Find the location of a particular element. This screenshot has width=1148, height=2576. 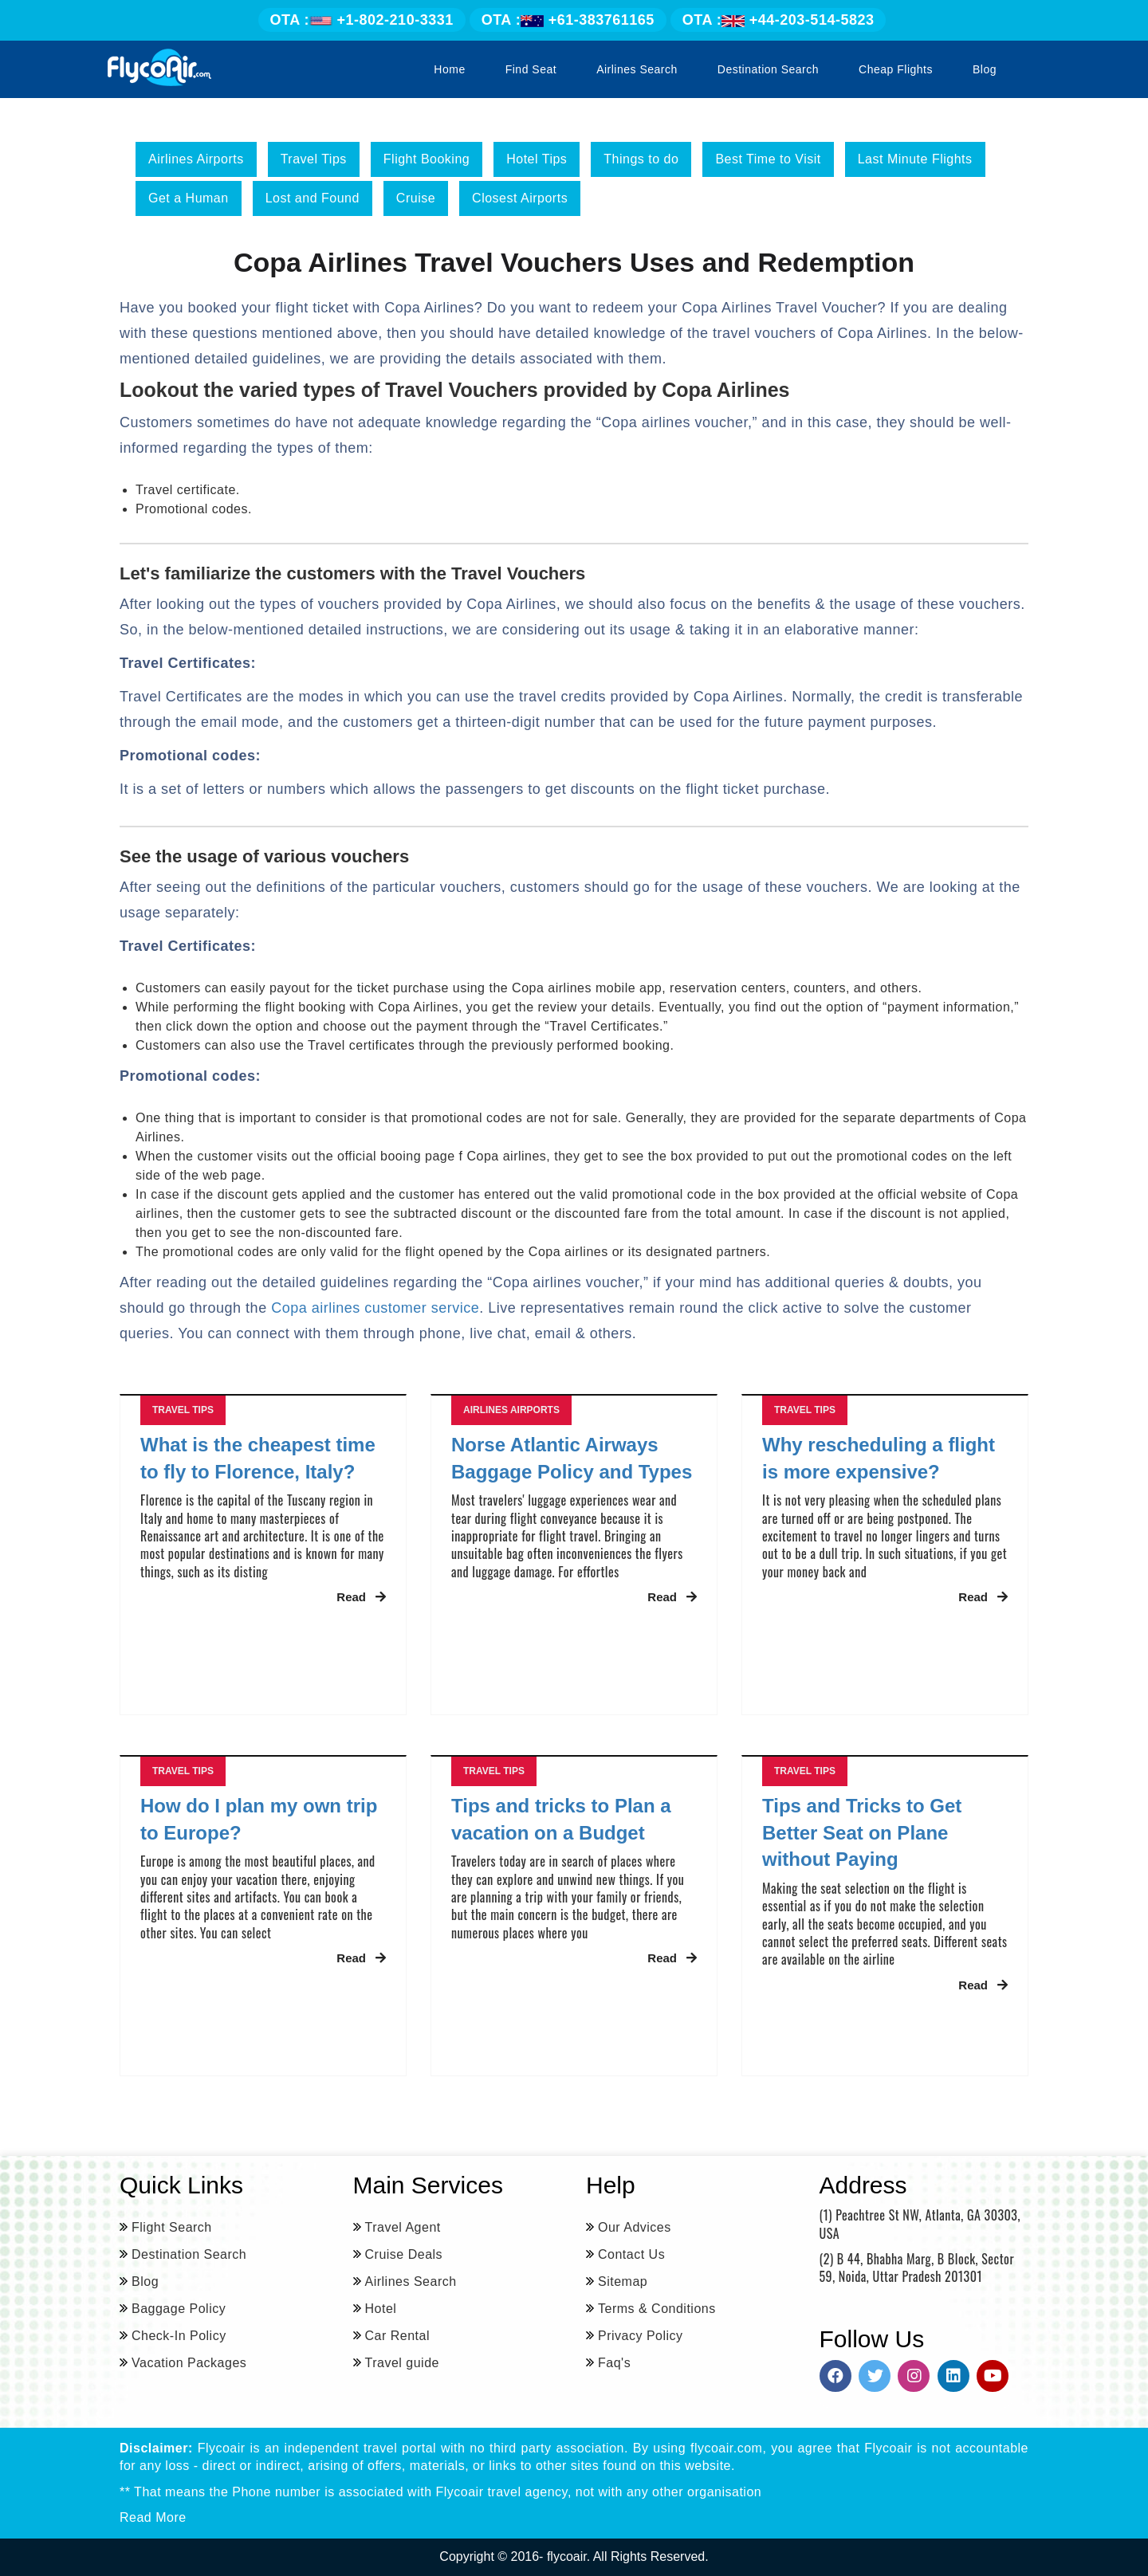

+44-203-514-5823 is located at coordinates (778, 20).